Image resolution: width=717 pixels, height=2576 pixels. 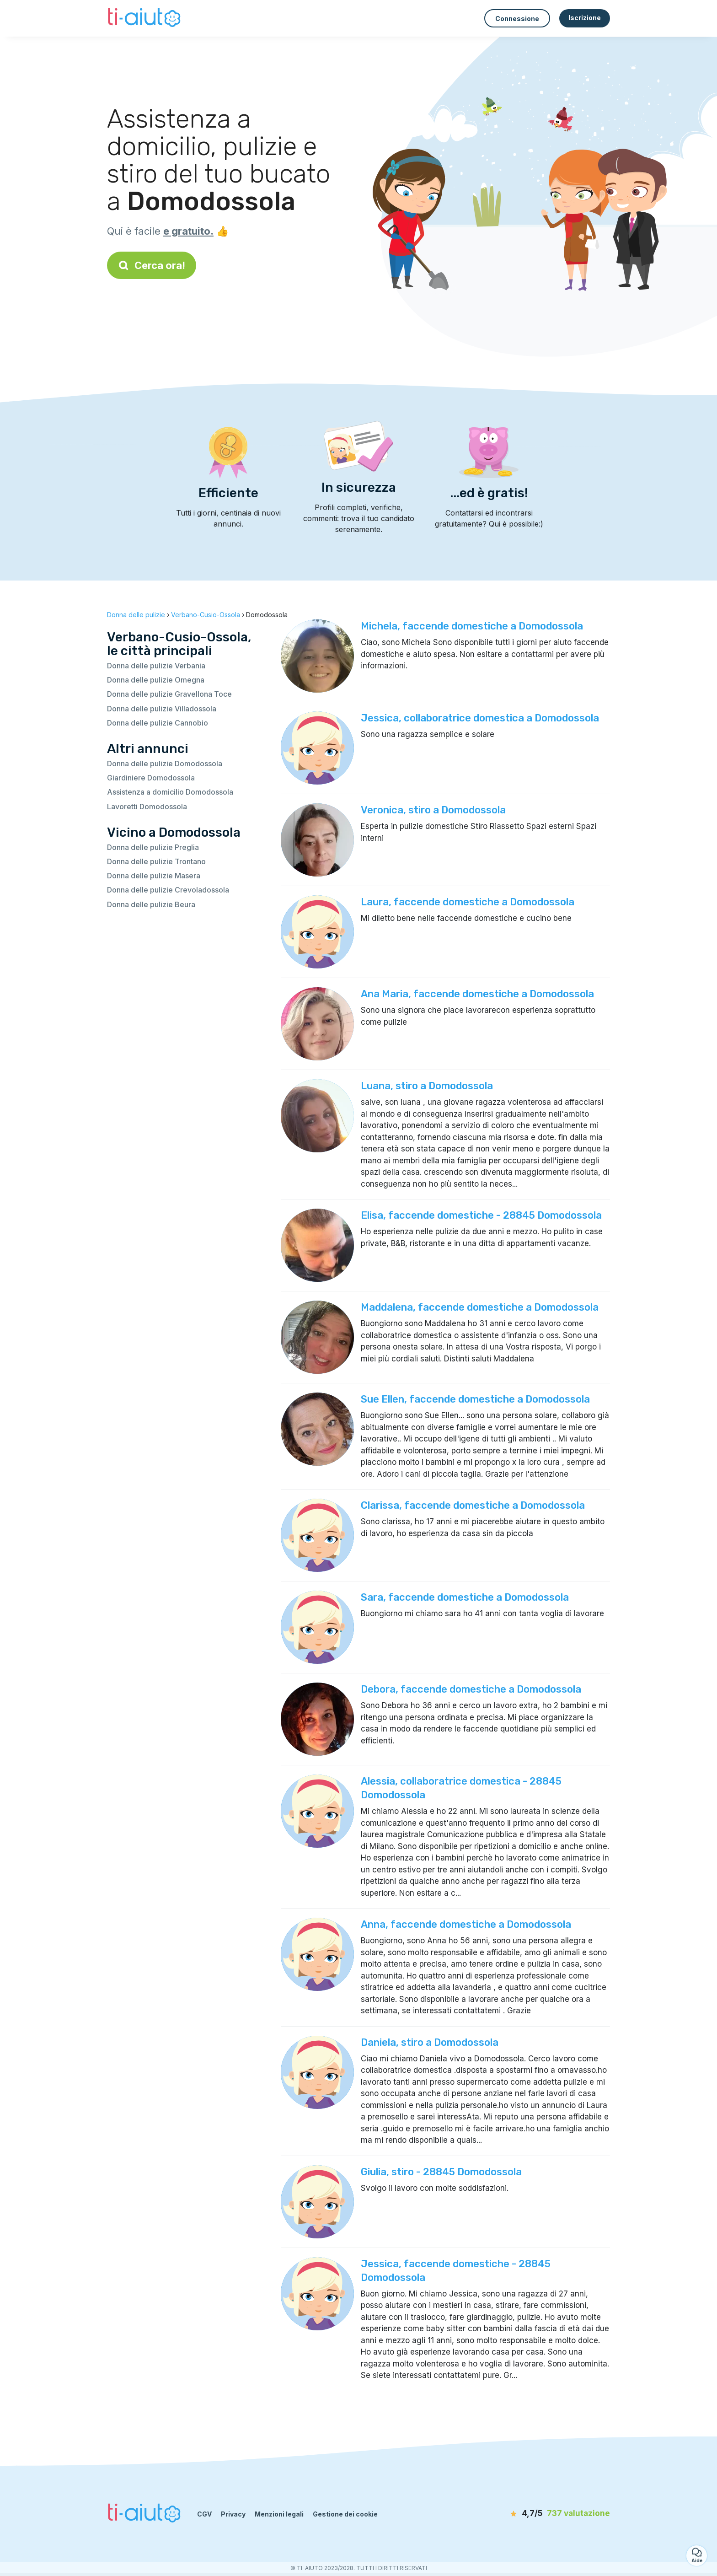 What do you see at coordinates (151, 777) in the screenshot?
I see `Giardiniere Domodossola` at bounding box center [151, 777].